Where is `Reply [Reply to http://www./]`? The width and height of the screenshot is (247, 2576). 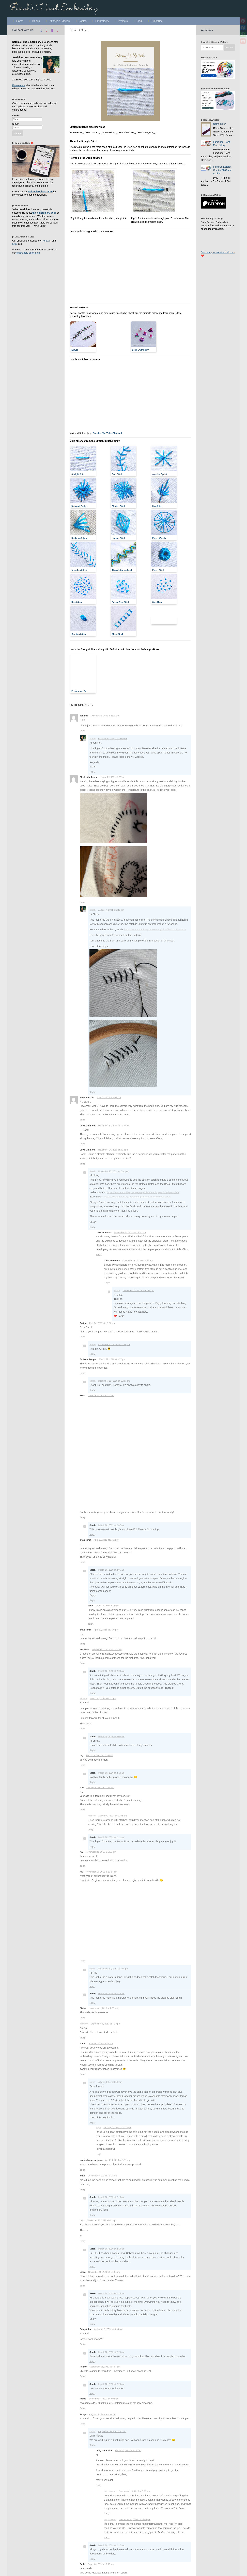
Reply [Reply to http://www./] is located at coordinates (107, 2517).